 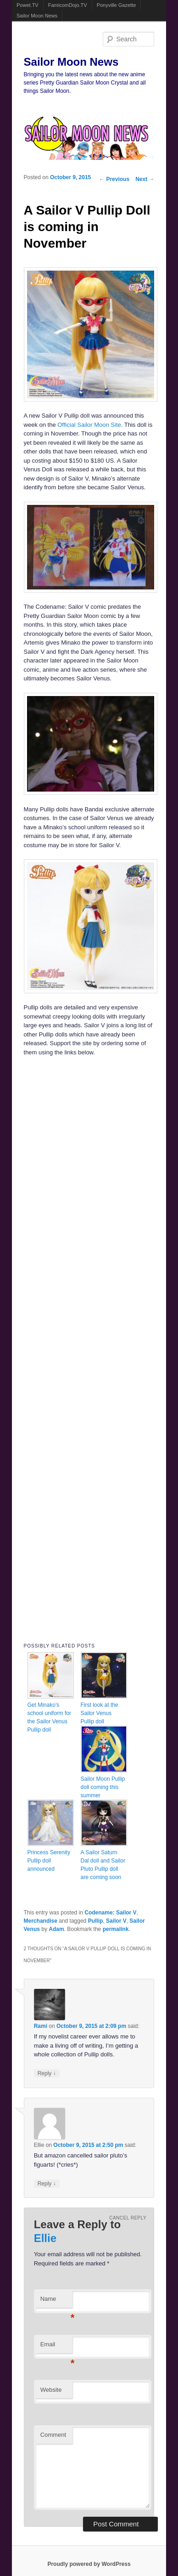 I want to click on Sailor Moon Pullip doll coming this summer, so click(x=103, y=1787).